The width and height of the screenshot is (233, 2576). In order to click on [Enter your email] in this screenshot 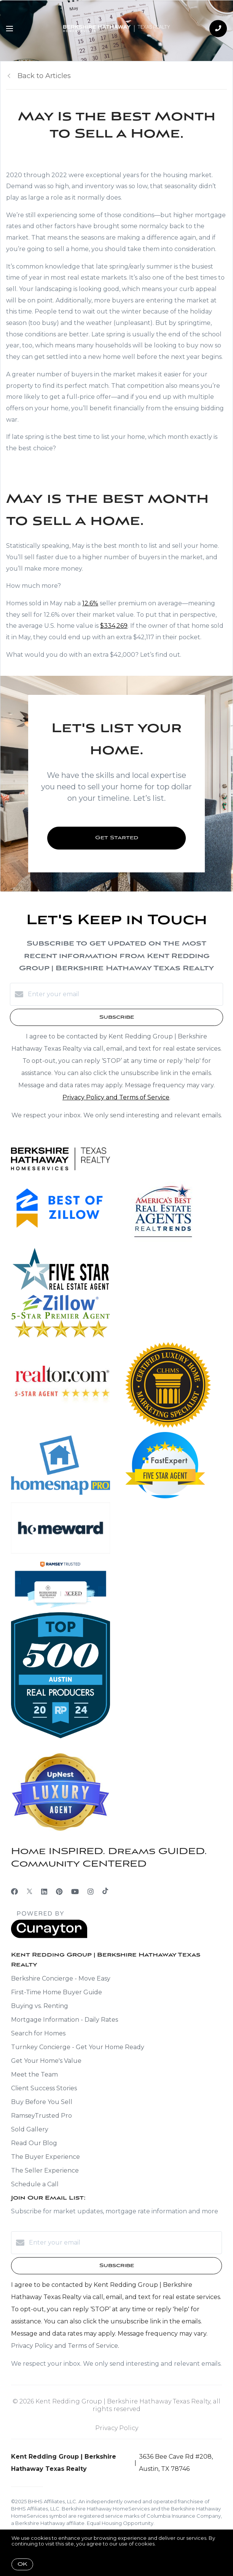, I will do `click(124, 994)`.